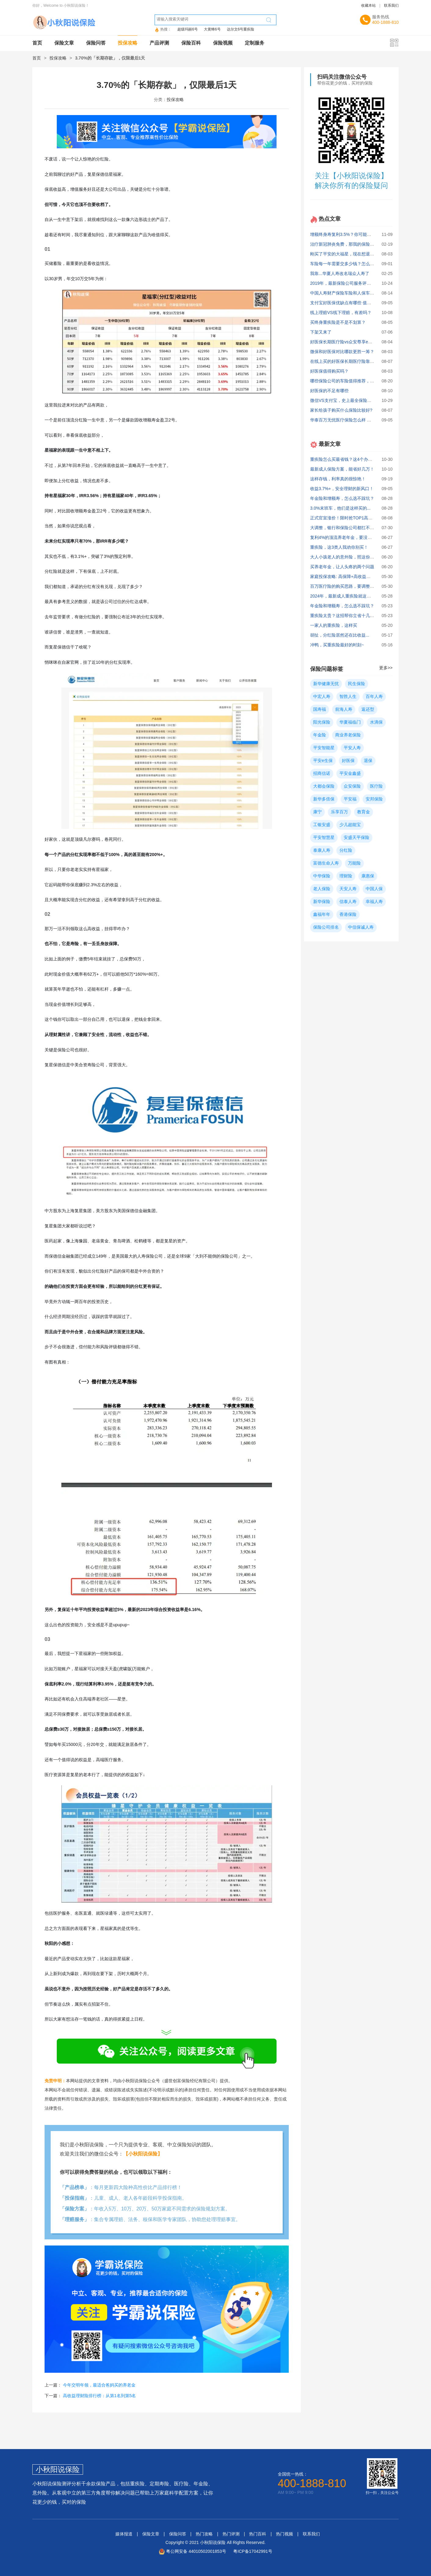  Describe the element at coordinates (99, 2385) in the screenshot. I see `今年交明年领，最适合爸妈买的养老金` at that location.